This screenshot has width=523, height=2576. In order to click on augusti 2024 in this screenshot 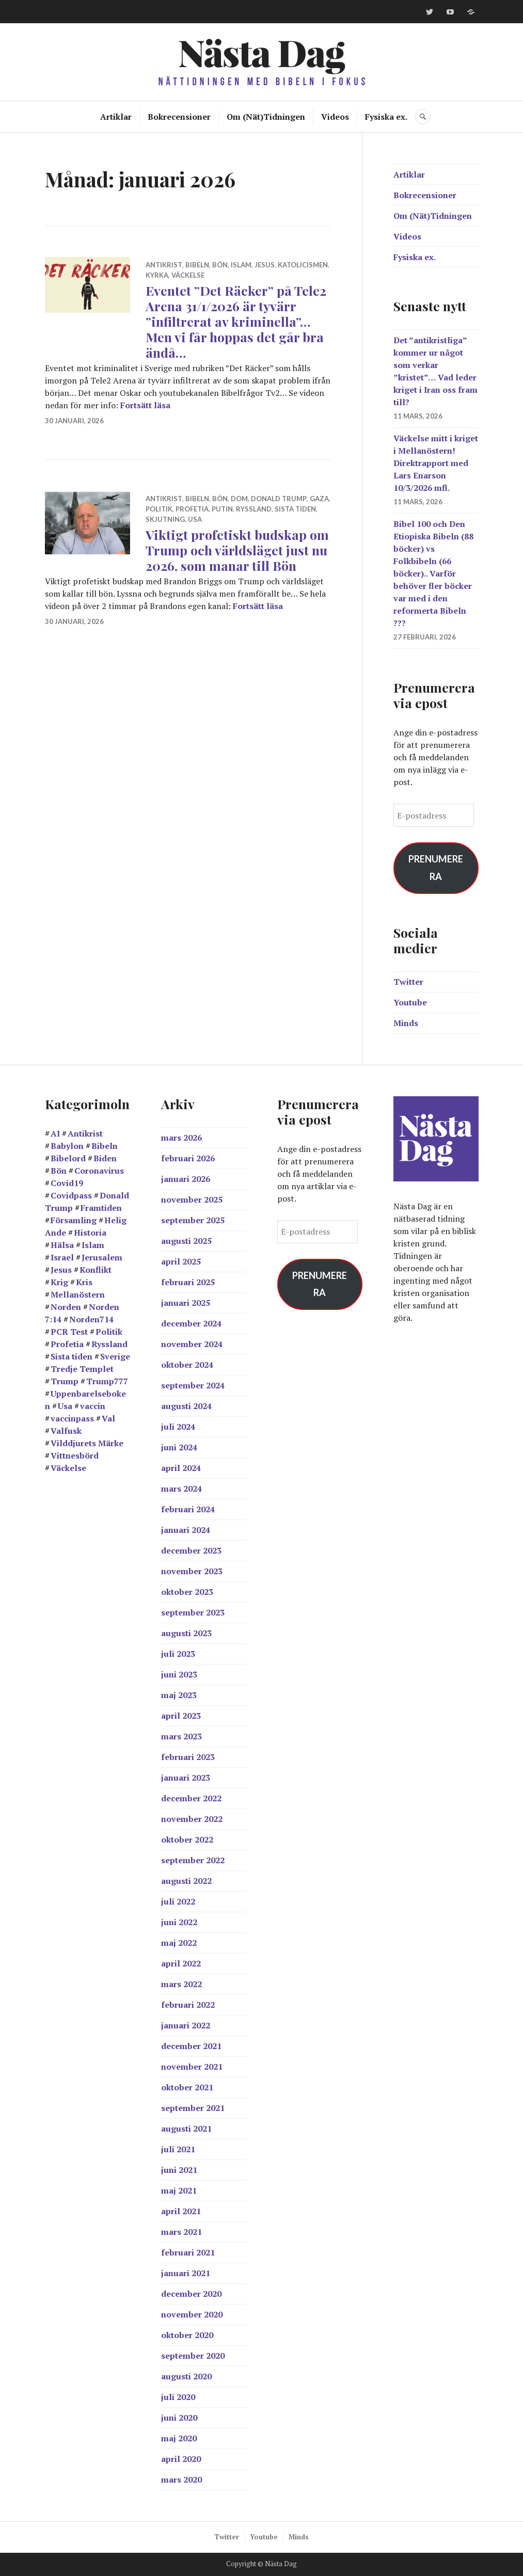, I will do `click(186, 1406)`.